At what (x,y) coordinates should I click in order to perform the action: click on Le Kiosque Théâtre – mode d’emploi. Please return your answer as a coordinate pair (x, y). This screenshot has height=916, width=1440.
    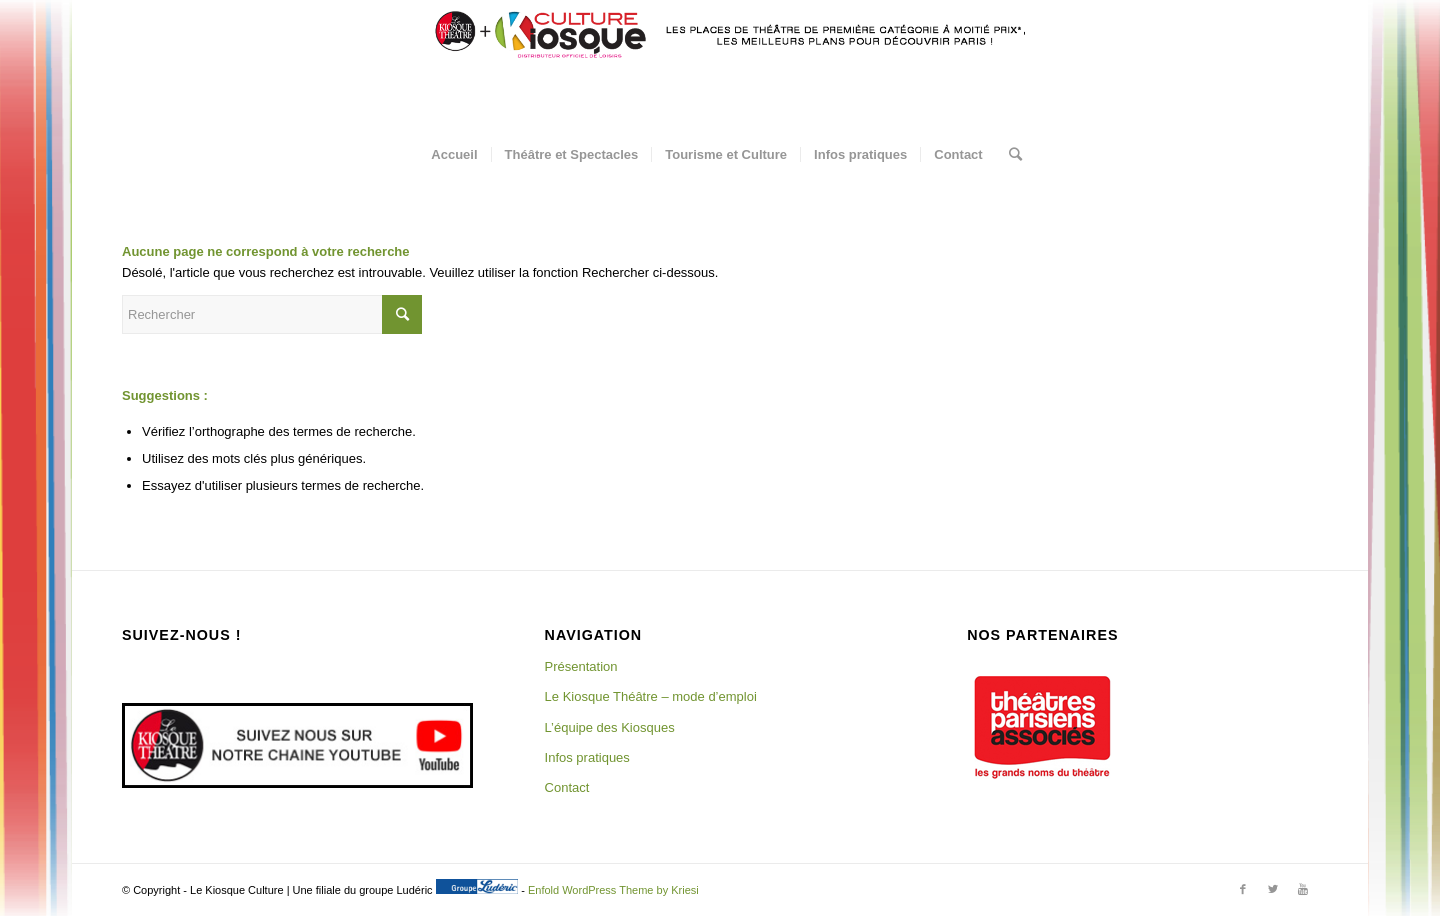
    Looking at the image, I should click on (651, 696).